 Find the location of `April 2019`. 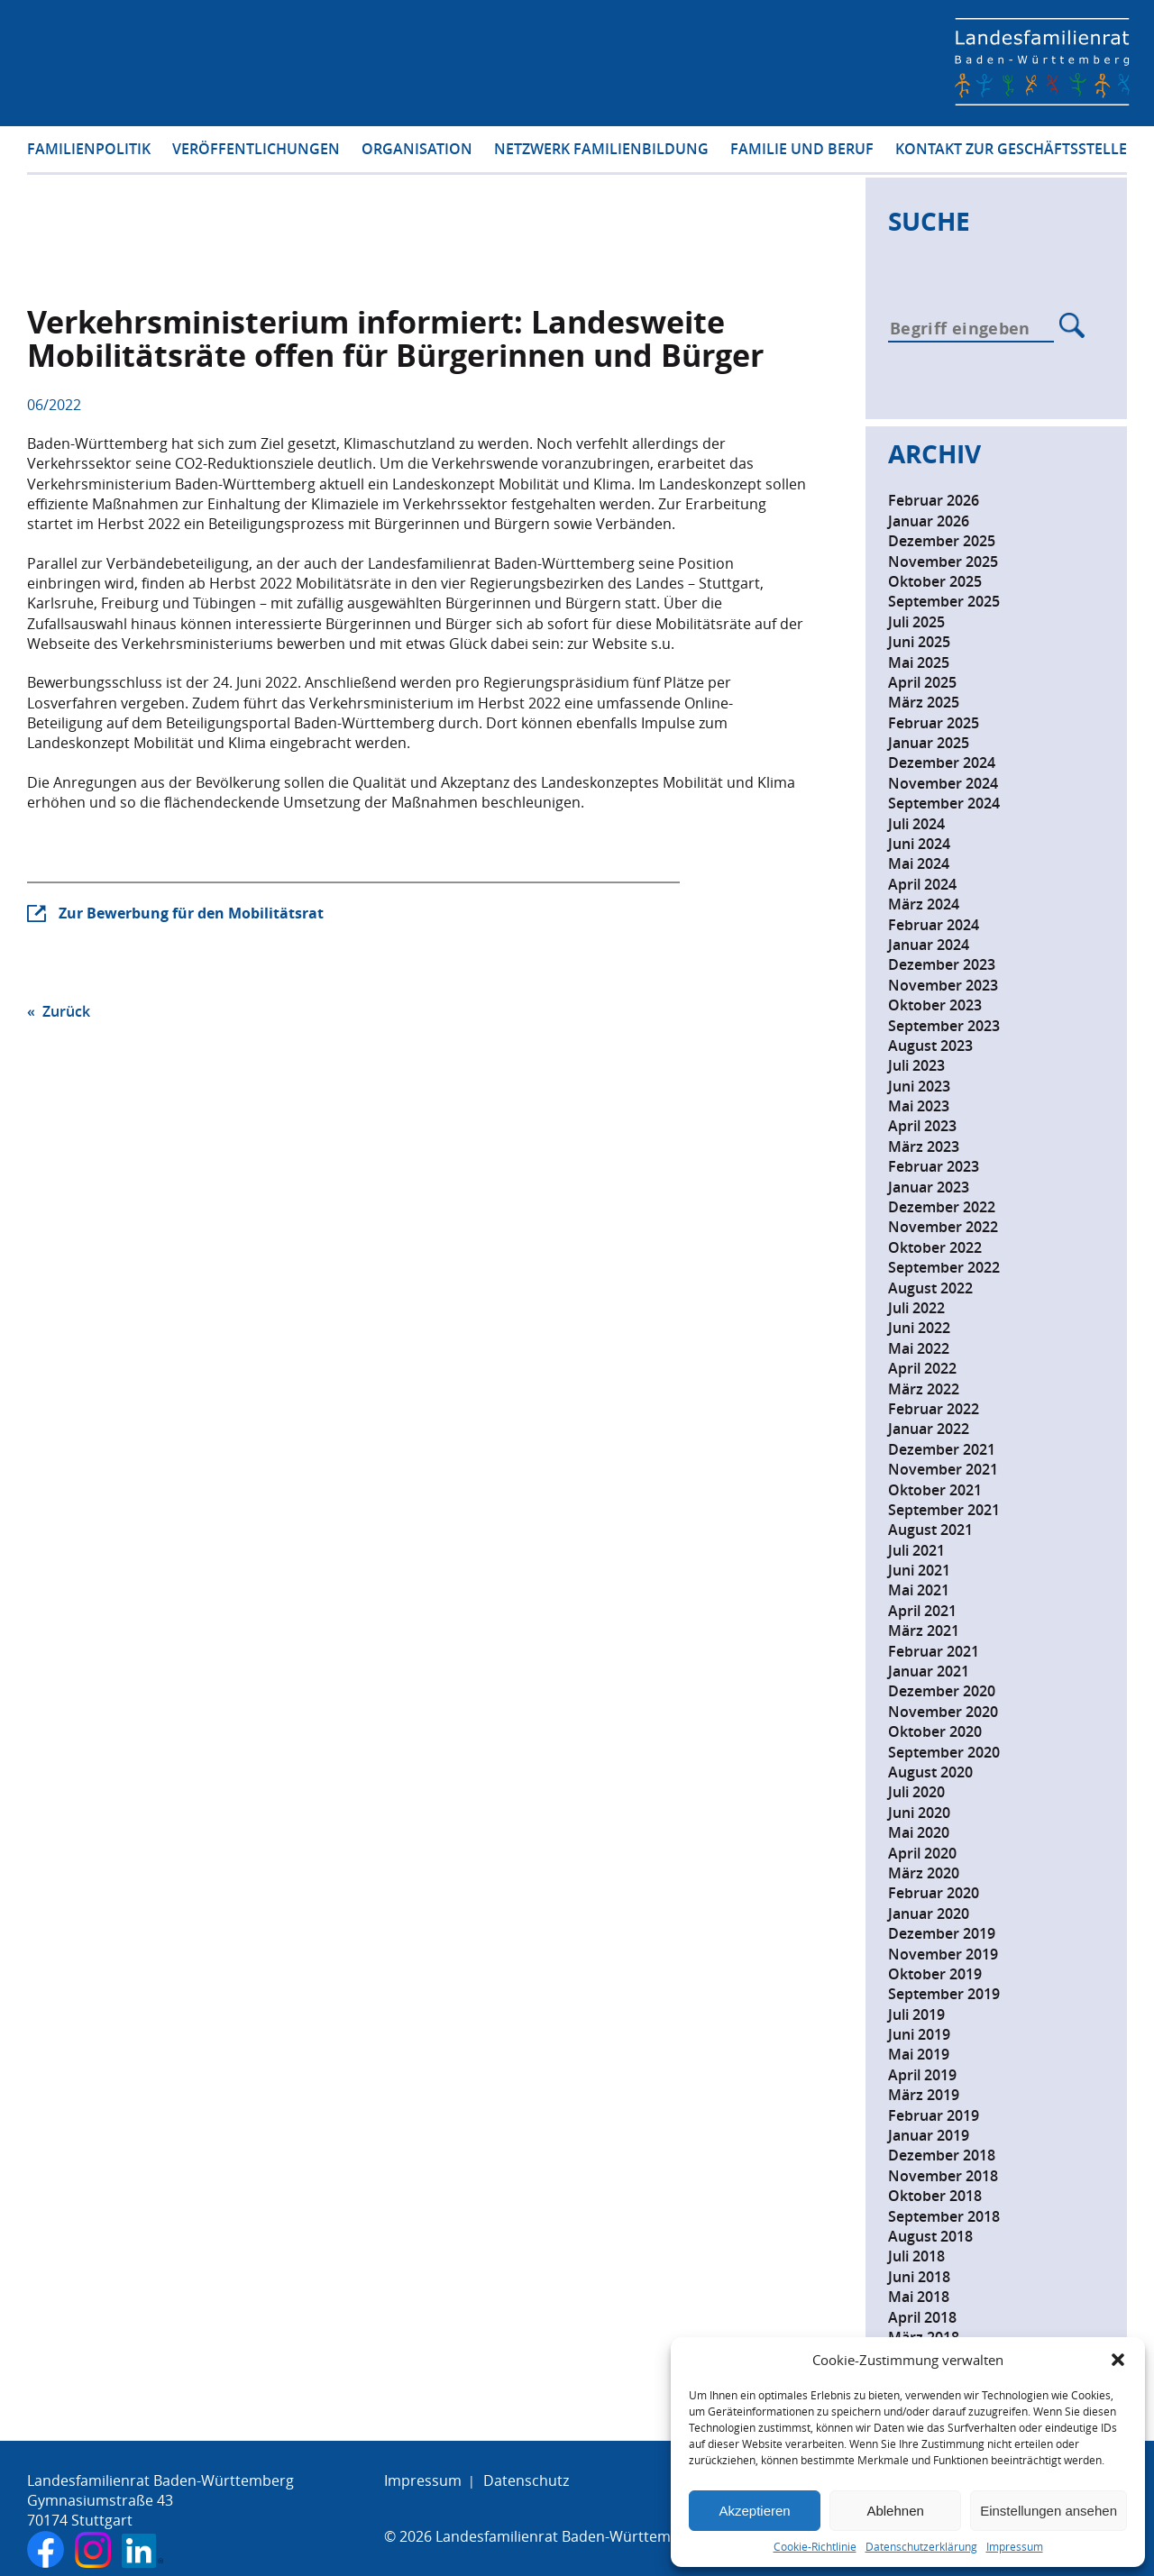

April 2019 is located at coordinates (922, 2075).